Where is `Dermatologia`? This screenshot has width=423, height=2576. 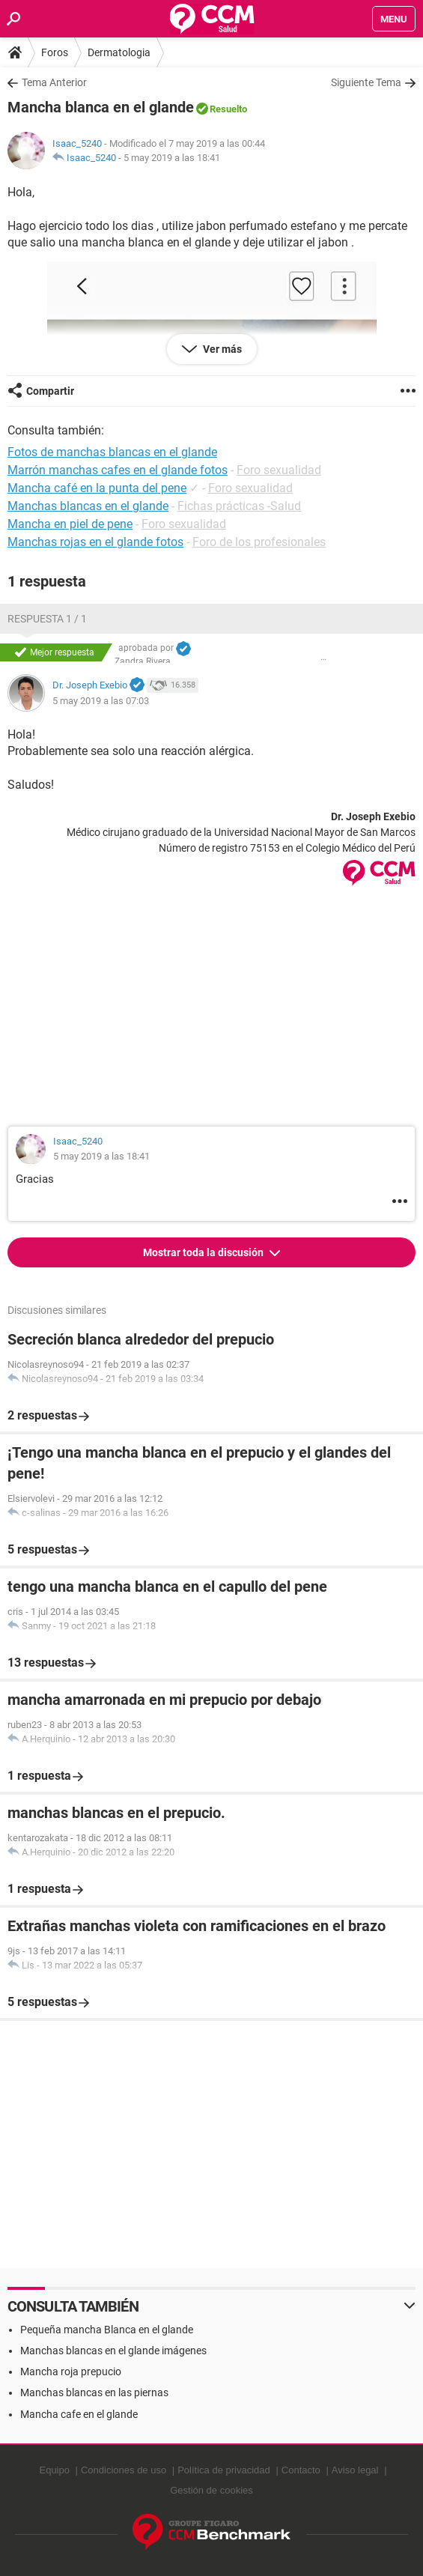
Dermatologia is located at coordinates (119, 52).